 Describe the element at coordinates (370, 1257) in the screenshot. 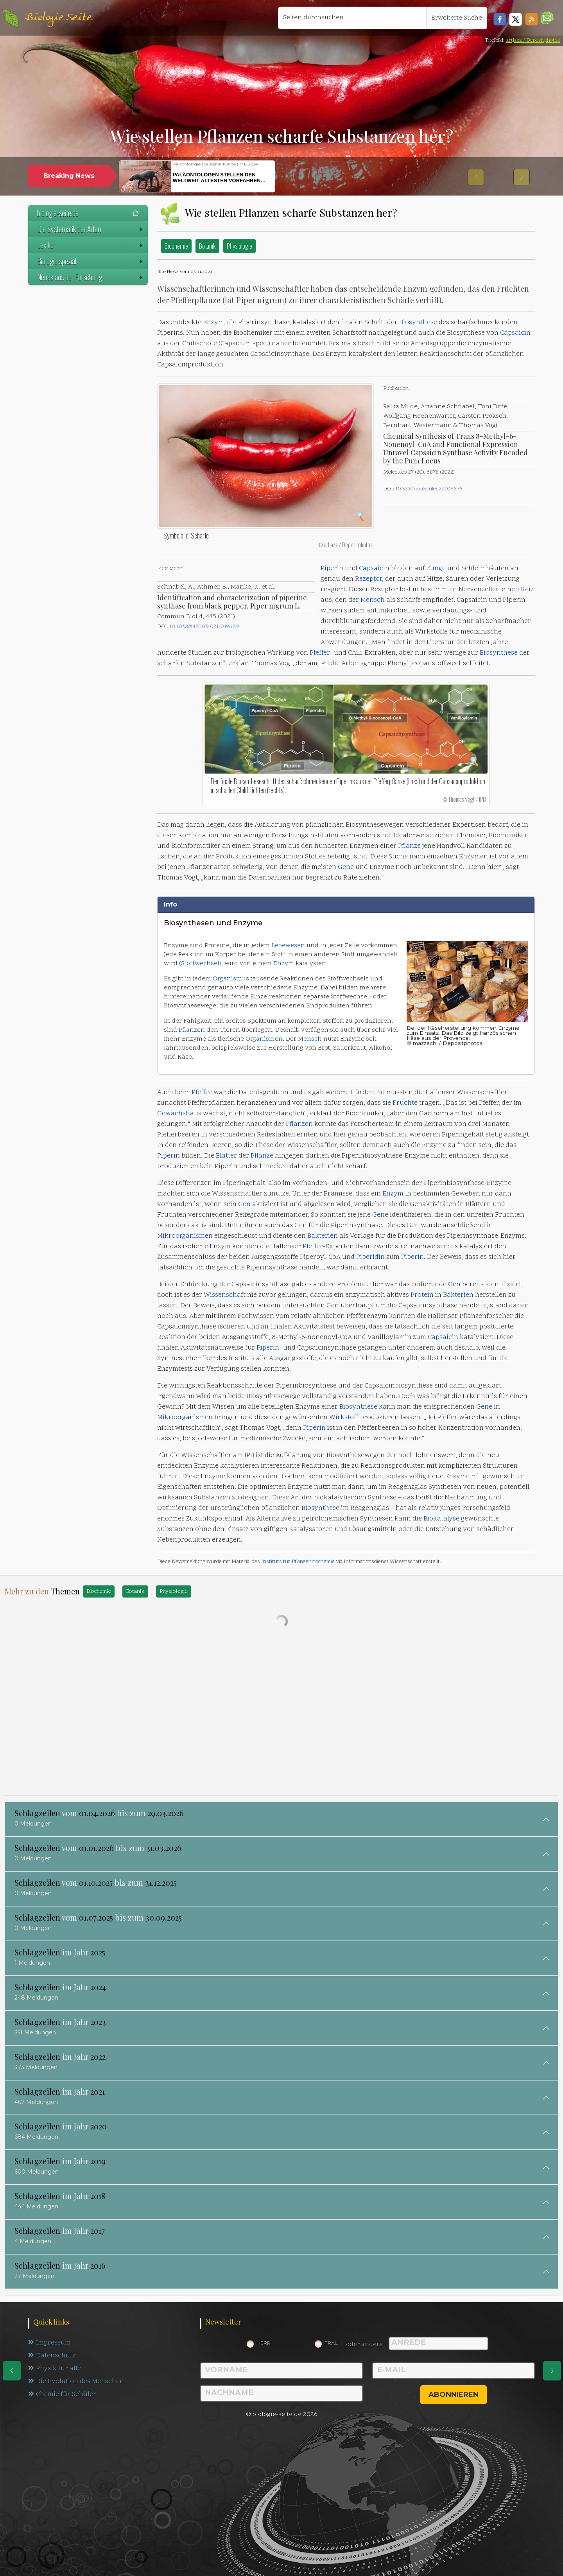

I see `Piperidin` at that location.